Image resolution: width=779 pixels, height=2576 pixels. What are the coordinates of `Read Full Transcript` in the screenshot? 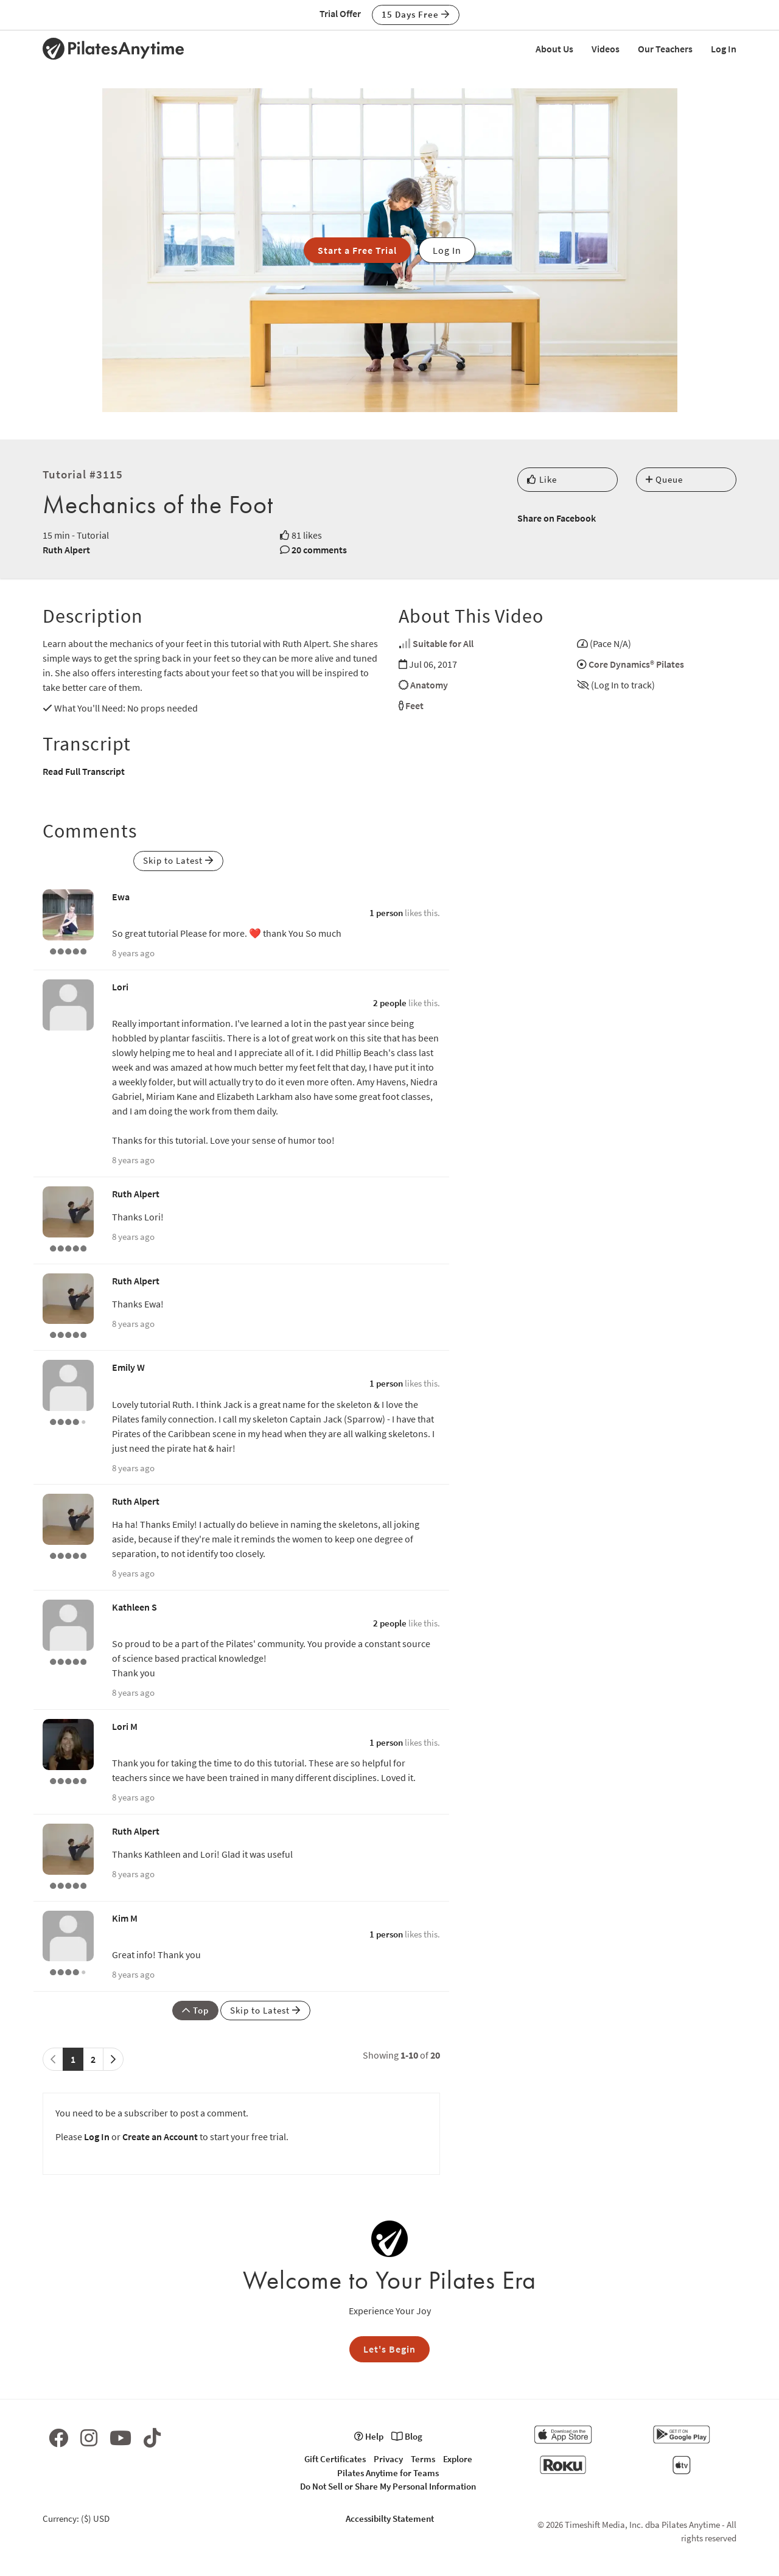 It's located at (84, 771).